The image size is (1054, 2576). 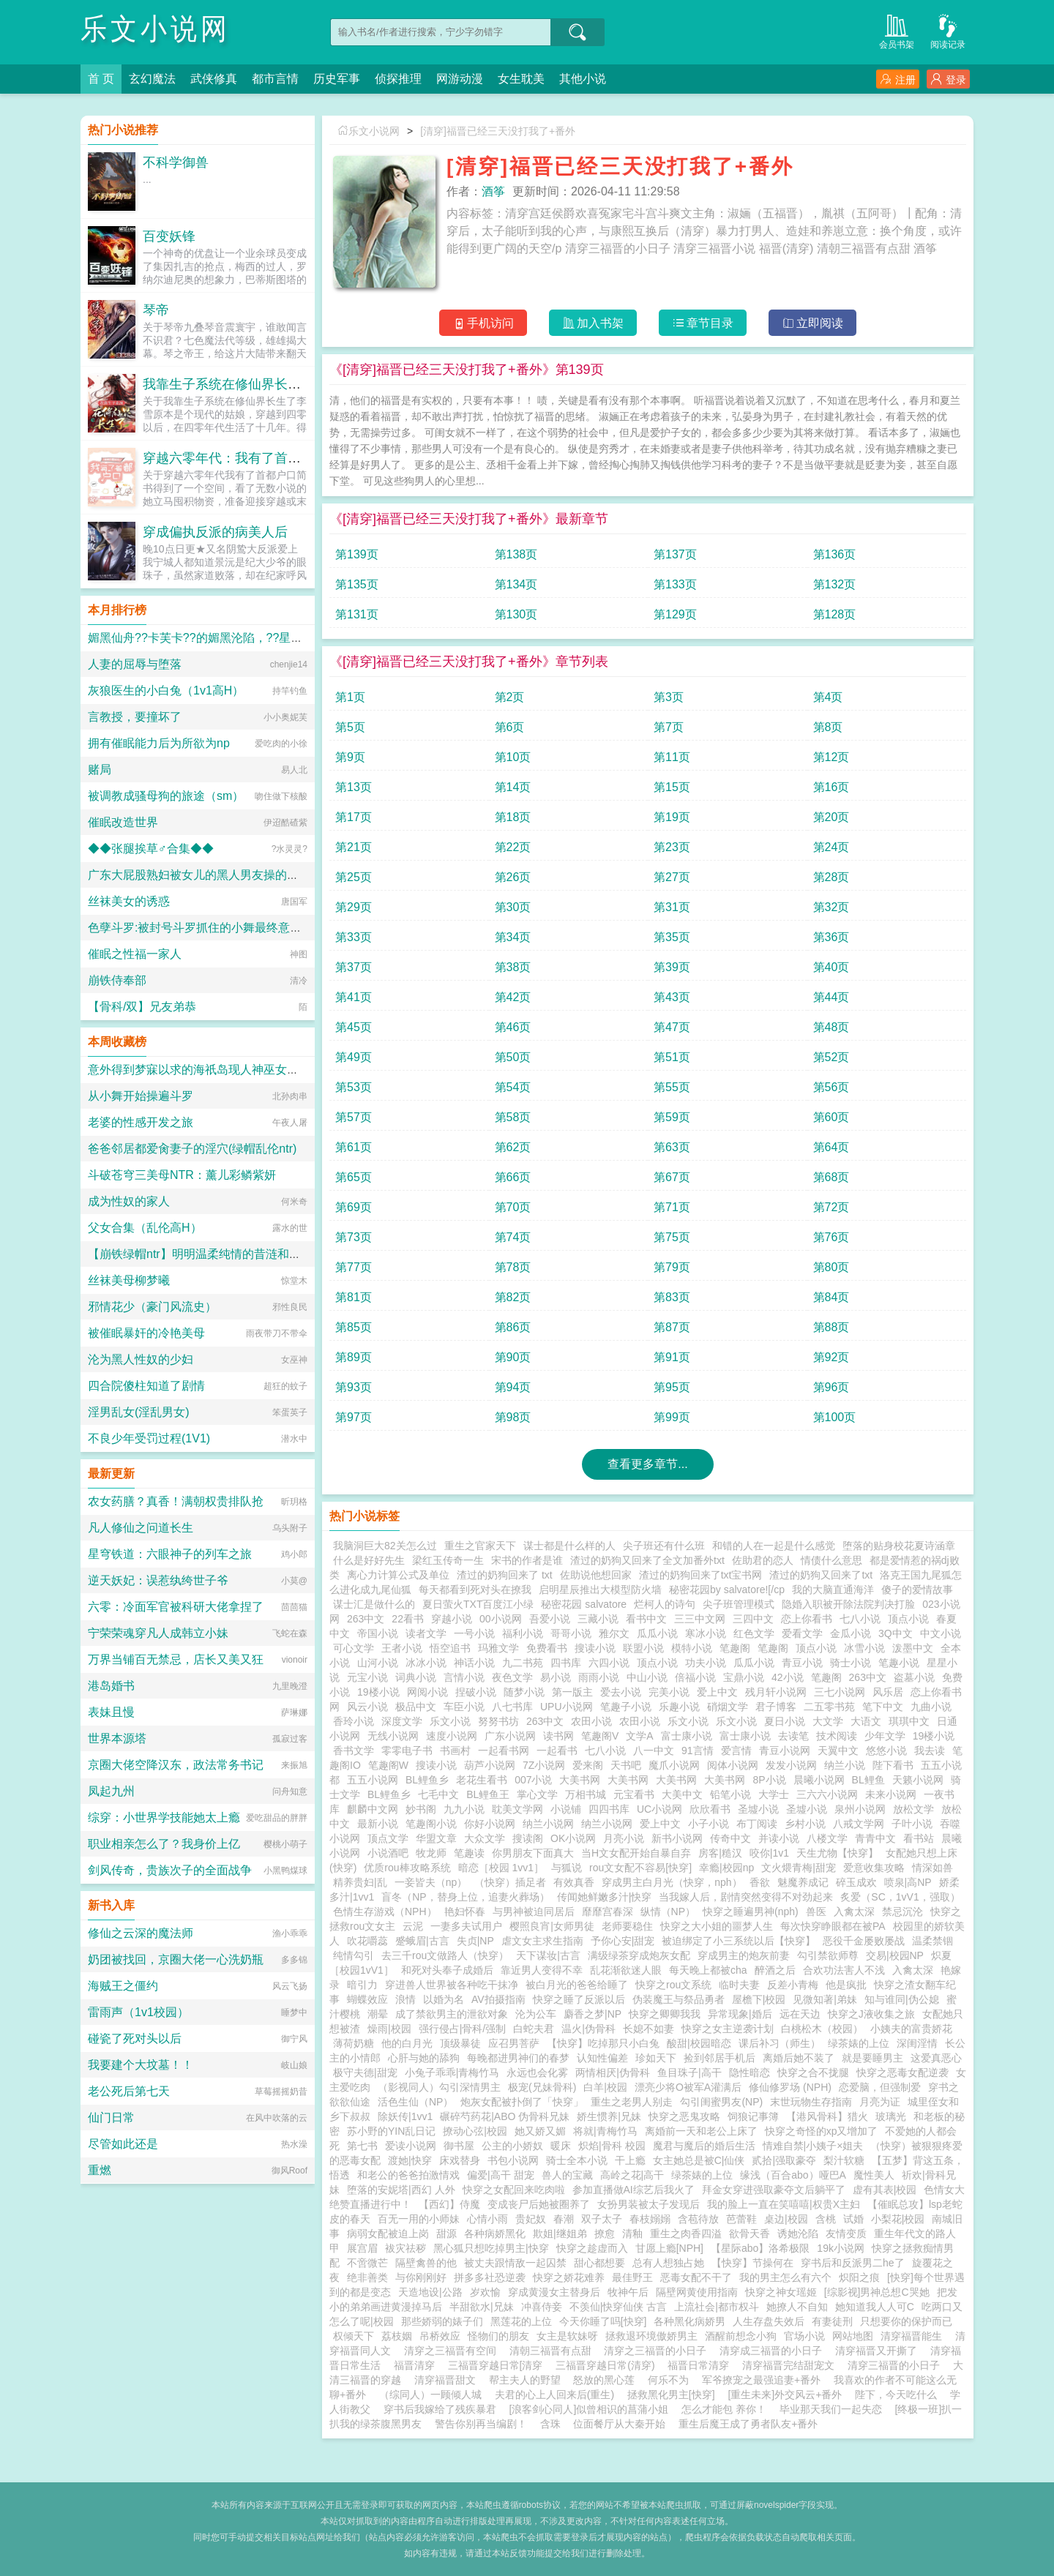 I want to click on 雨雨小说, so click(x=598, y=1677).